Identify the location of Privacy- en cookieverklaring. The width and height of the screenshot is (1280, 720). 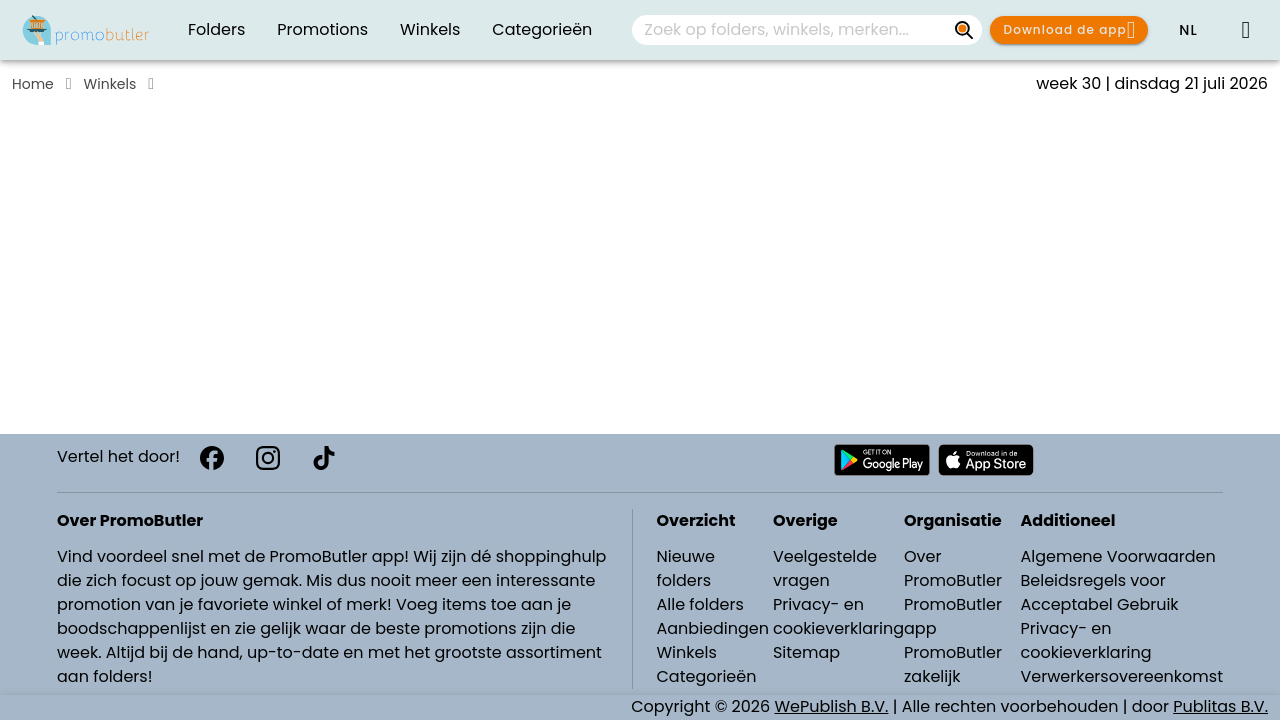
(838, 616).